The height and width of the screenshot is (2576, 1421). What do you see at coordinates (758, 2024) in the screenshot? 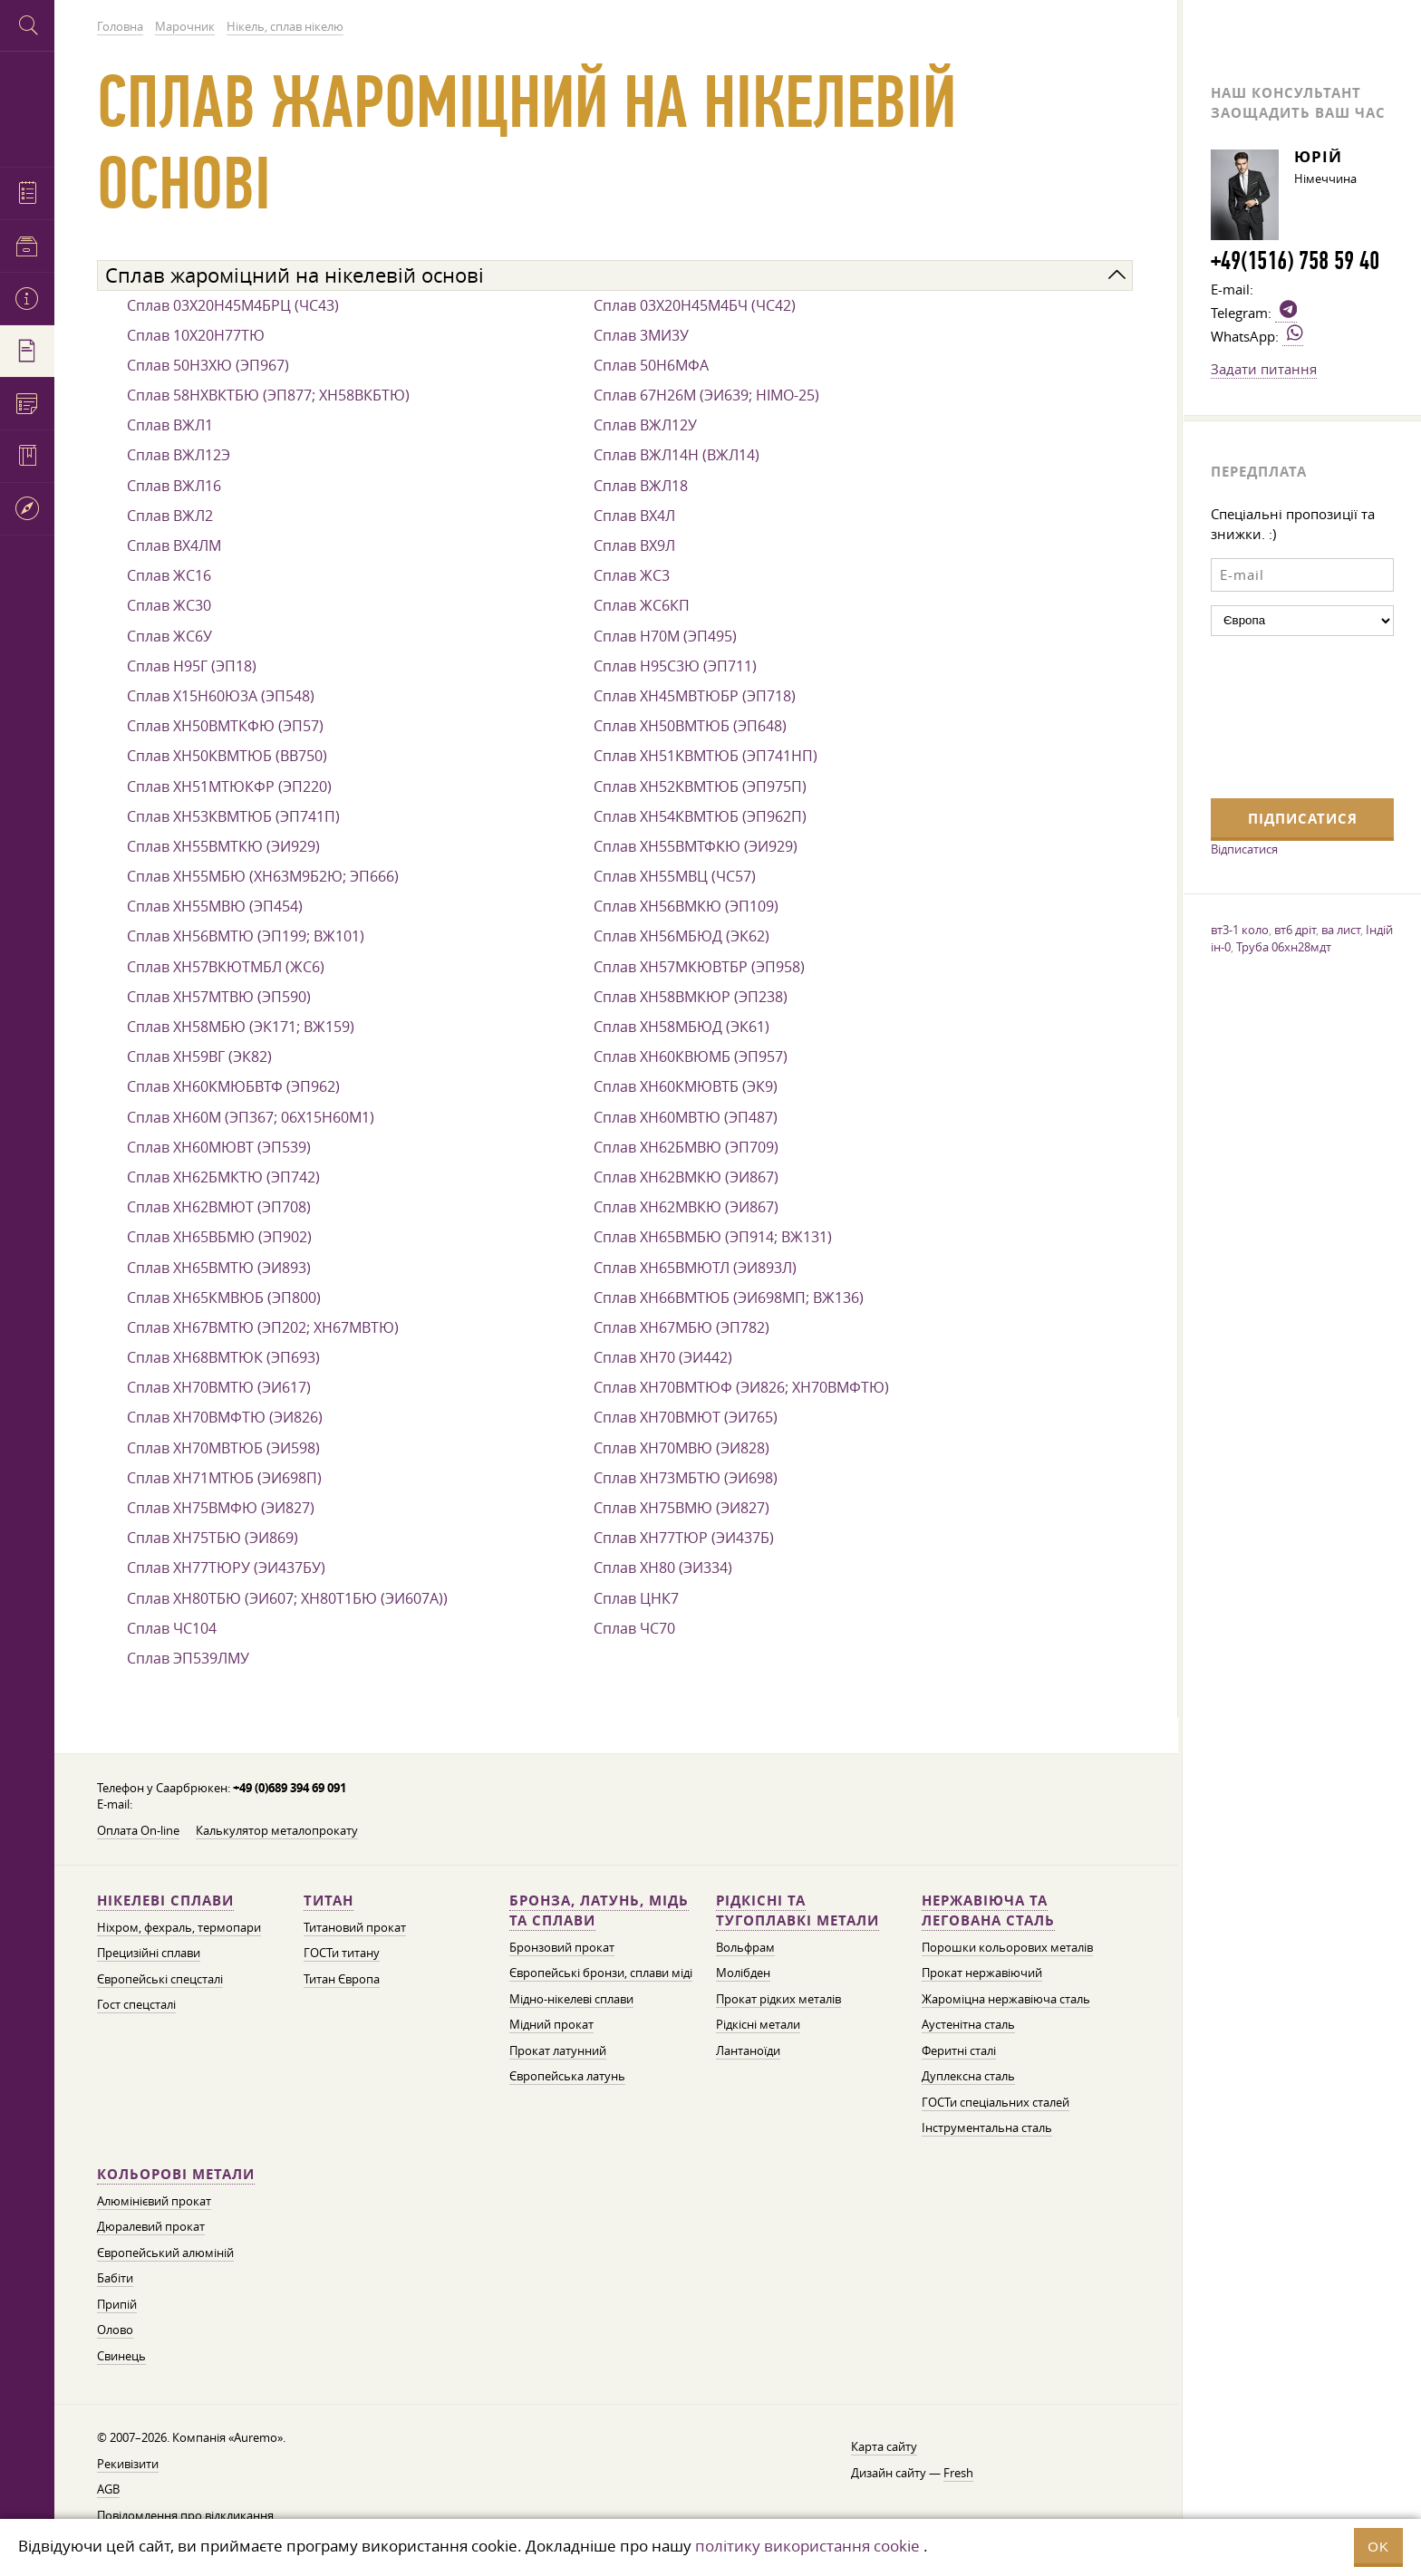
I see `Рідкісні метали` at bounding box center [758, 2024].